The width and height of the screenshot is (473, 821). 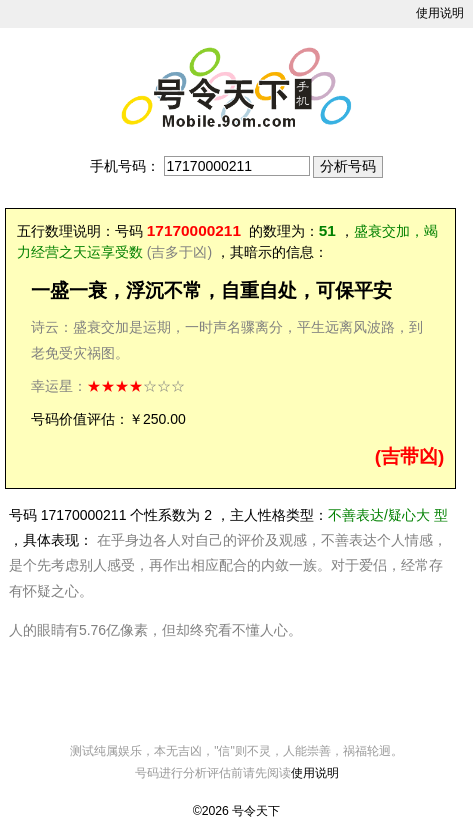 I want to click on 号令天下, so click(x=256, y=811).